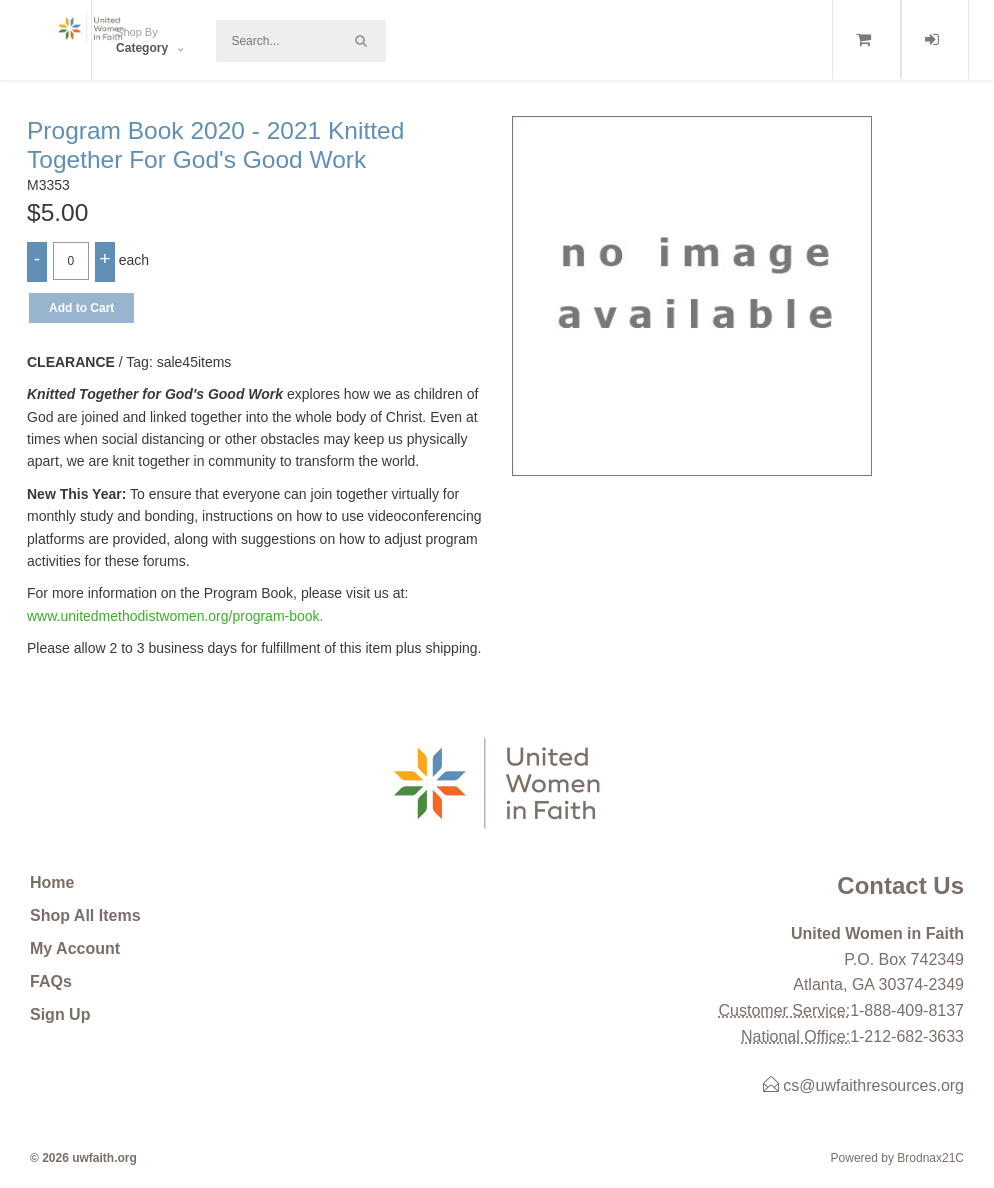  I want to click on Powered by Brodnax21C, so click(897, 1158).